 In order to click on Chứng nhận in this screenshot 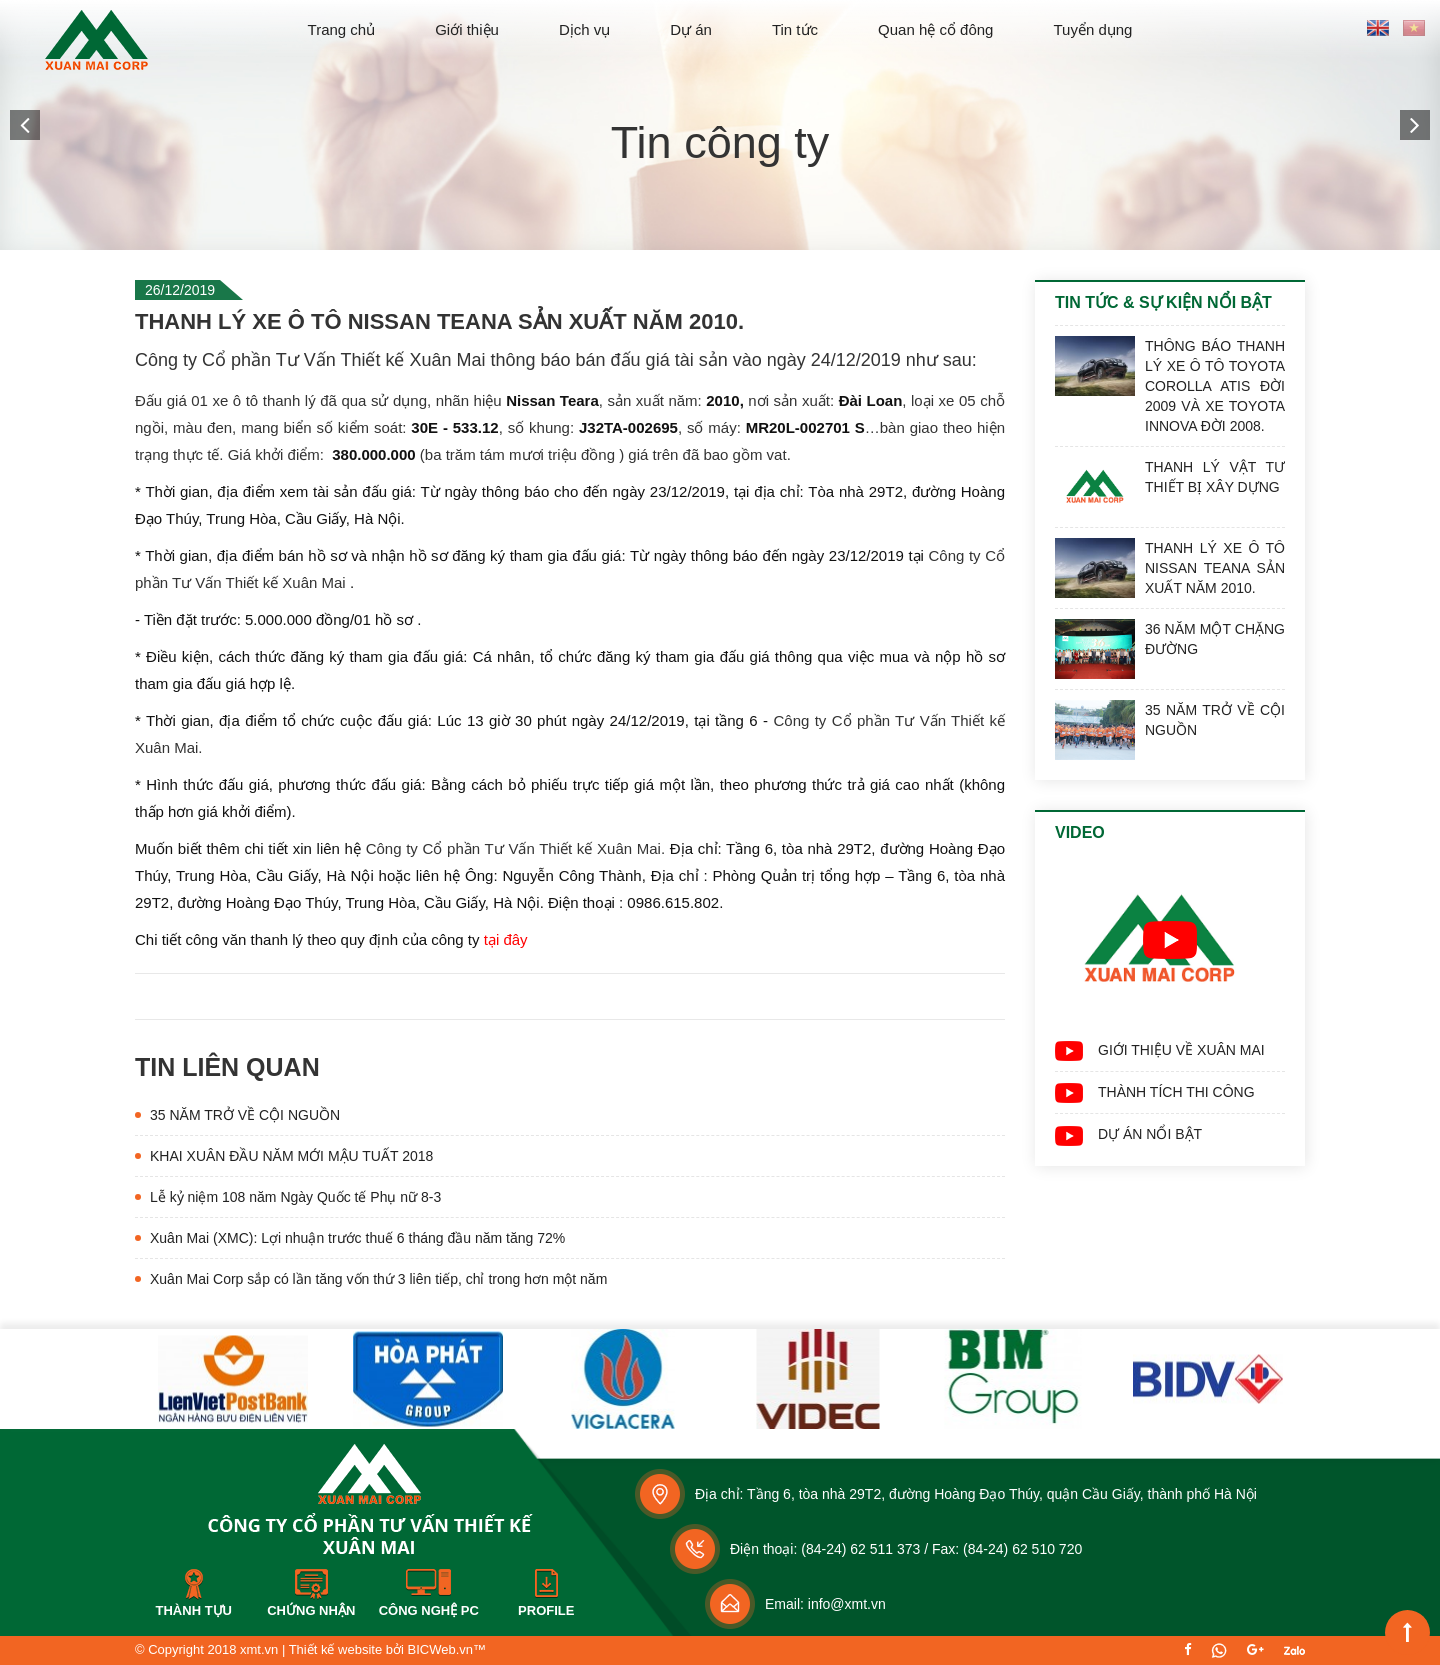, I will do `click(311, 1610)`.